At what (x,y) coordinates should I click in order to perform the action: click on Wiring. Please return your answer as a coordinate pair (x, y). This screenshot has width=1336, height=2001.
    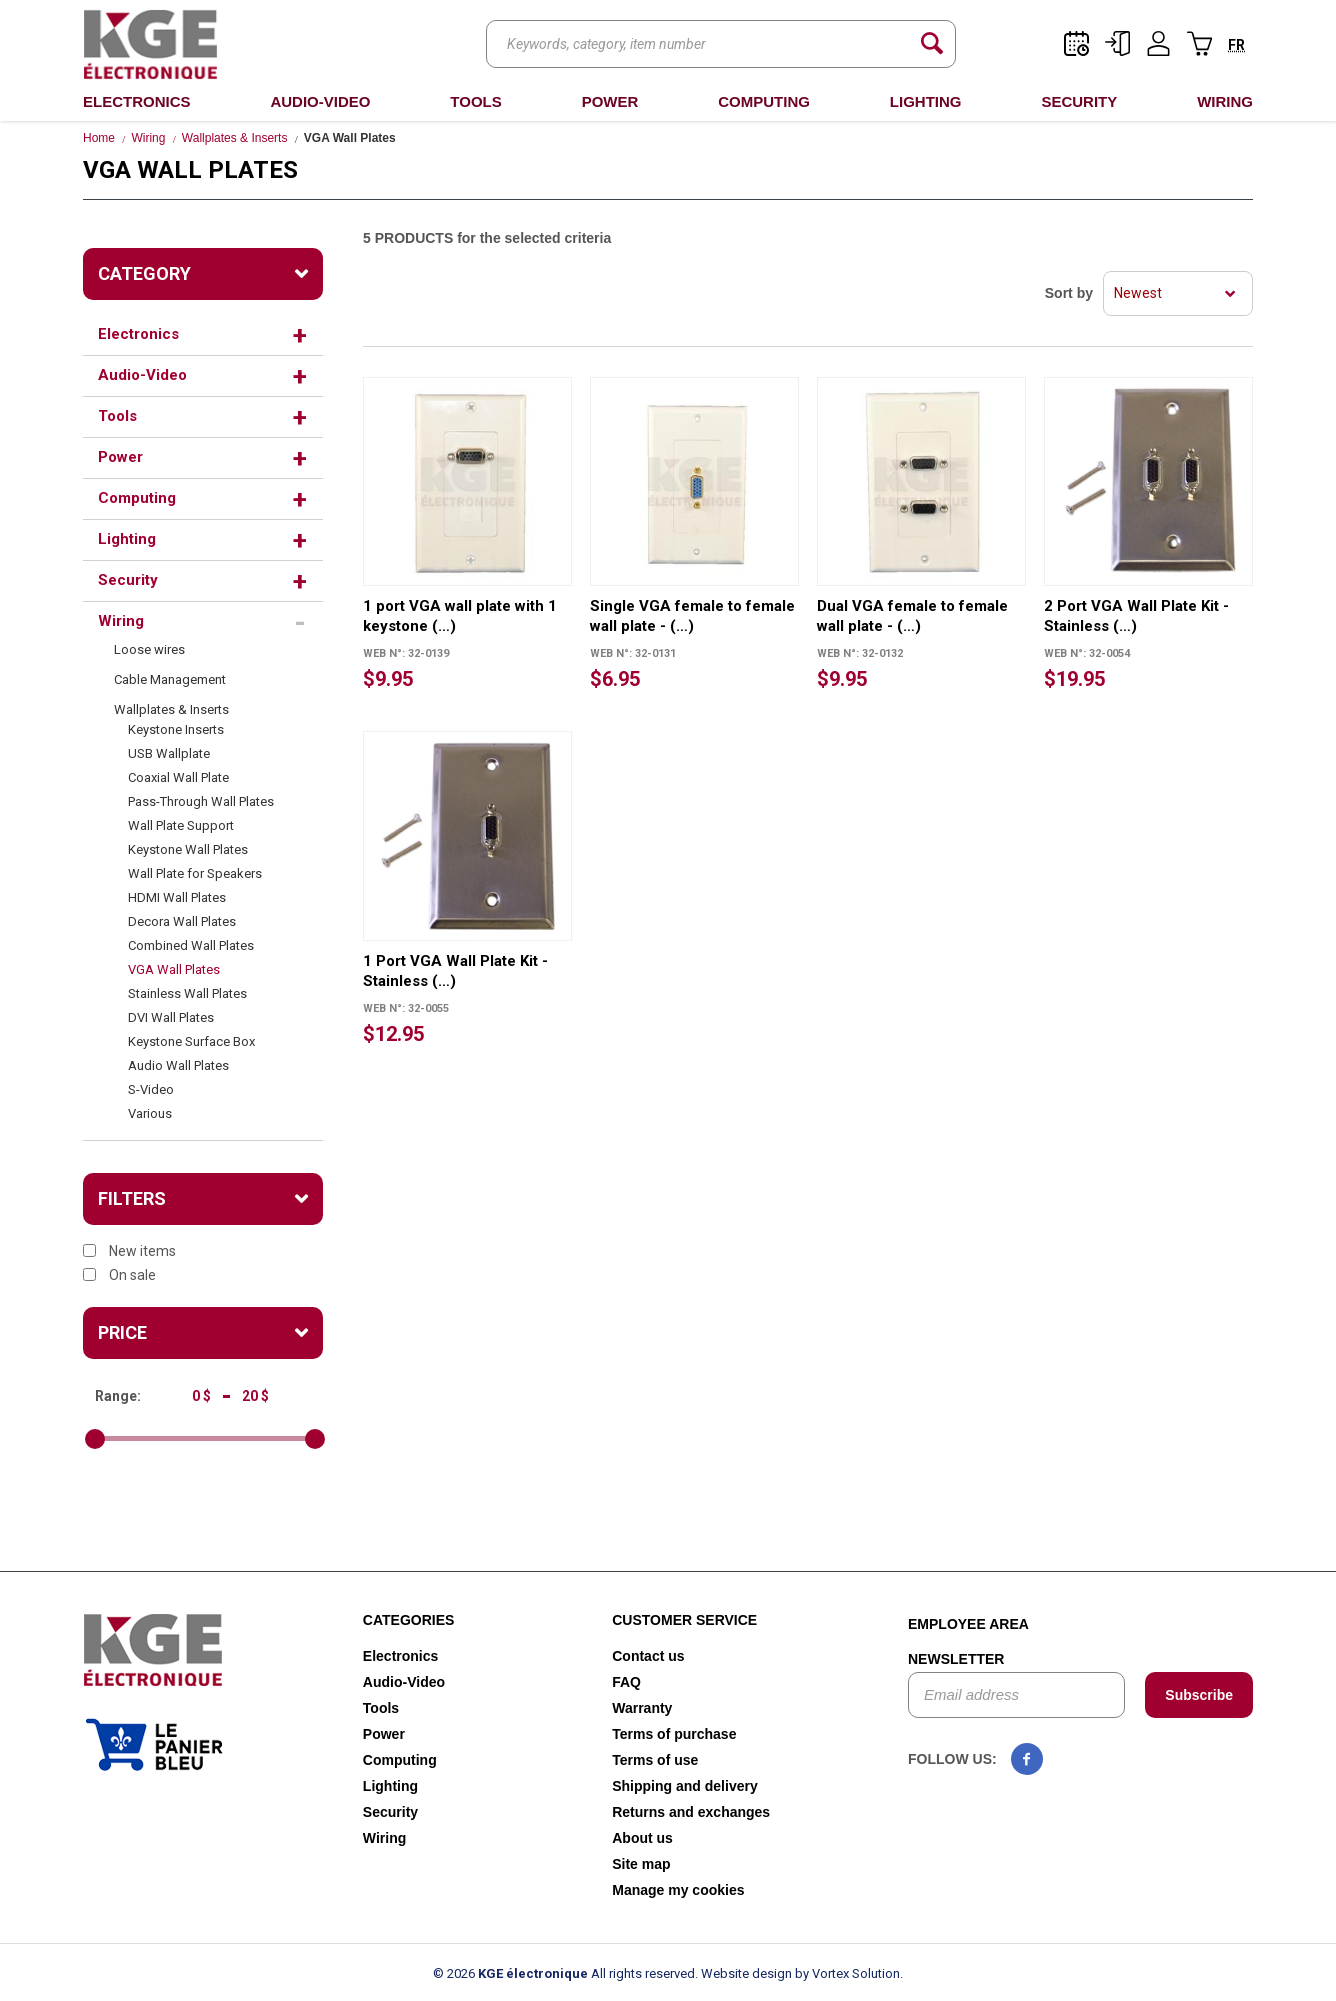
    Looking at the image, I should click on (1225, 101).